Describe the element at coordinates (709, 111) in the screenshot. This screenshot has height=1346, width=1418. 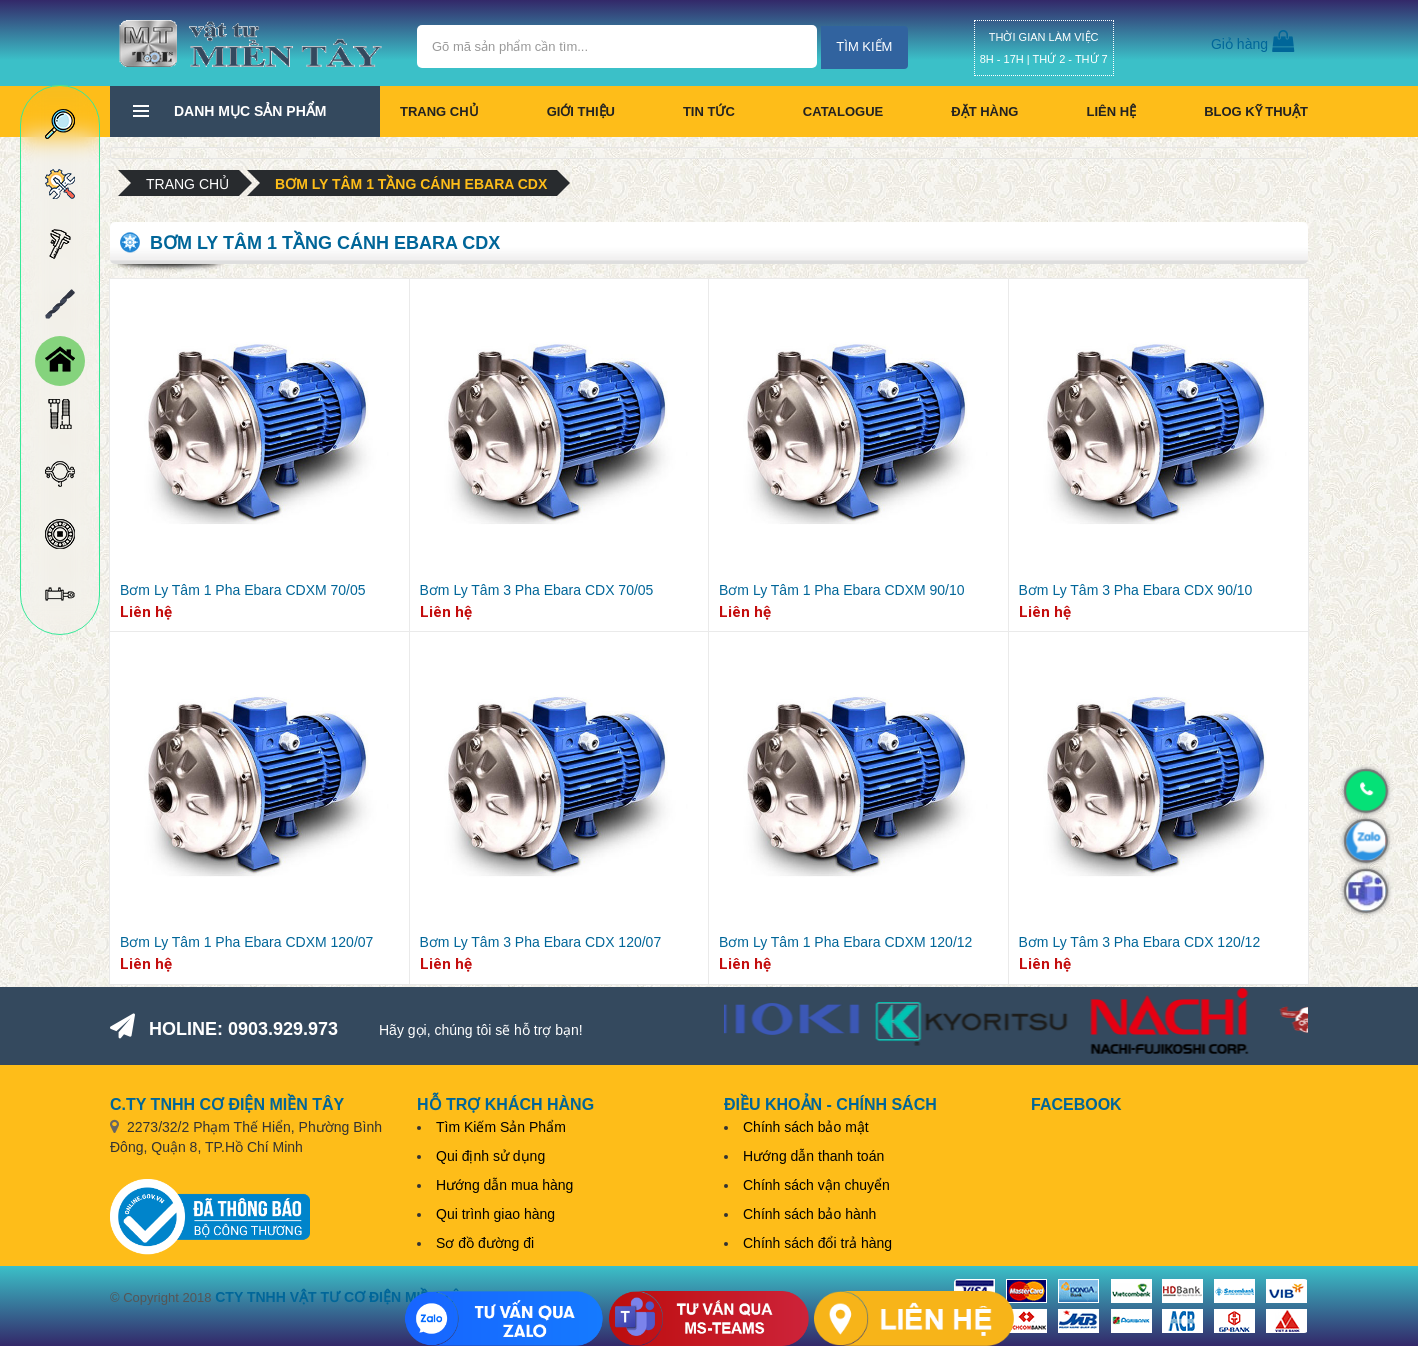
I see `Tin tức` at that location.